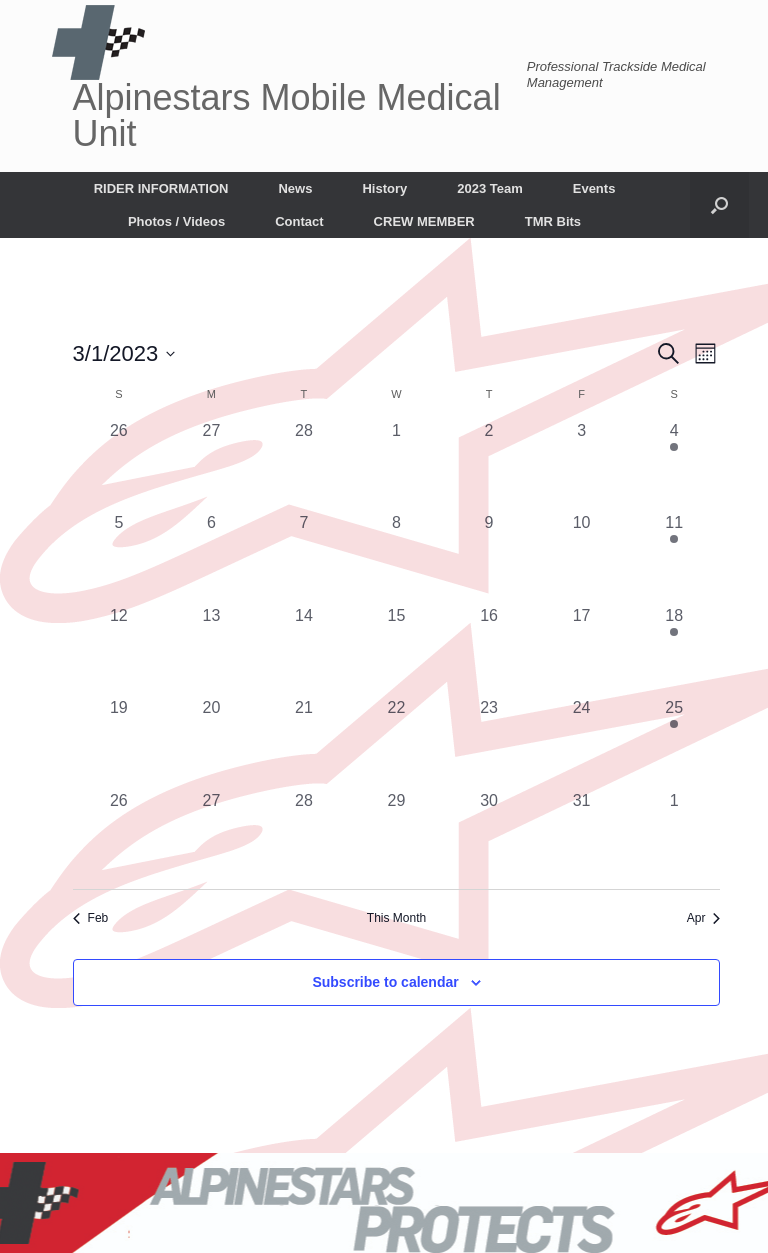 This screenshot has height=1253, width=768. What do you see at coordinates (295, 188) in the screenshot?
I see `News` at bounding box center [295, 188].